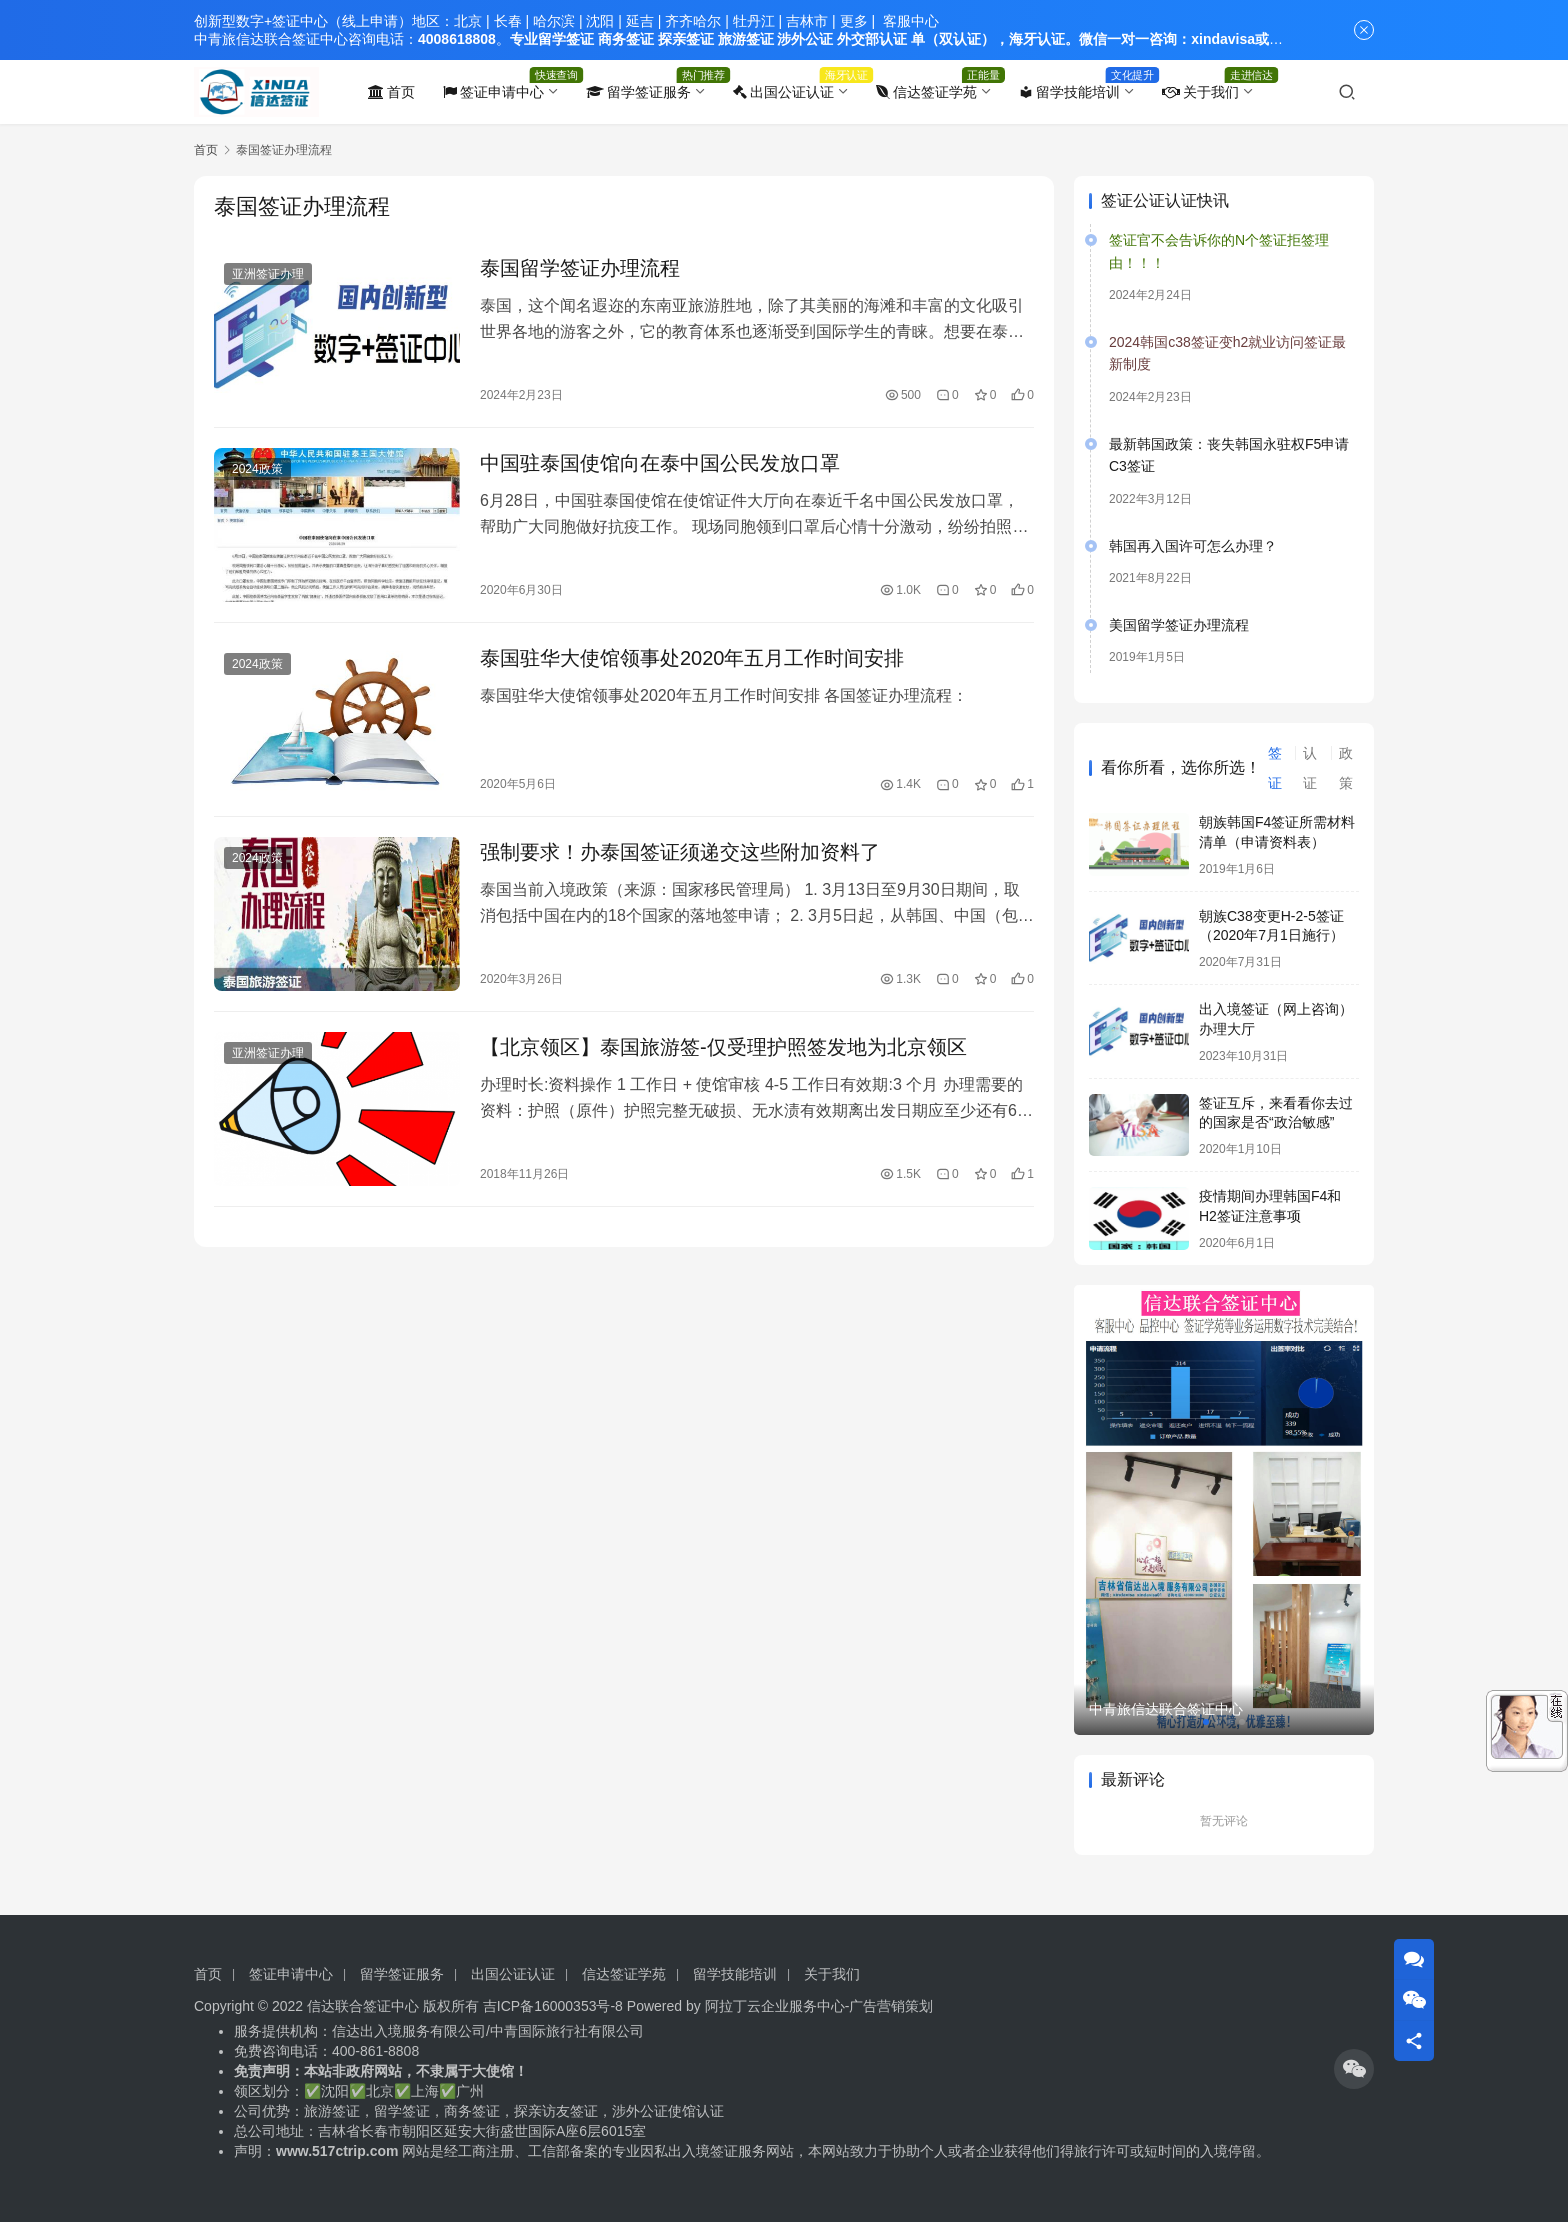 Image resolution: width=1568 pixels, height=2222 pixels. I want to click on 吉ICP备16000353号-8, so click(553, 2006).